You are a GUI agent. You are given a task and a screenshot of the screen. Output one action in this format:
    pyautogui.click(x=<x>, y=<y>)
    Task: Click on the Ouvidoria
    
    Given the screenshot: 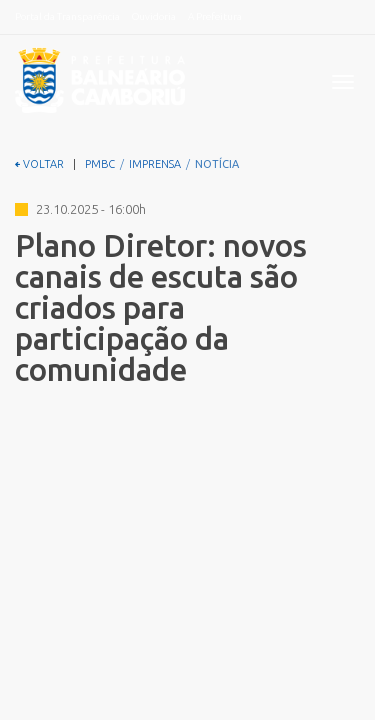 What is the action you would take?
    pyautogui.click(x=154, y=16)
    